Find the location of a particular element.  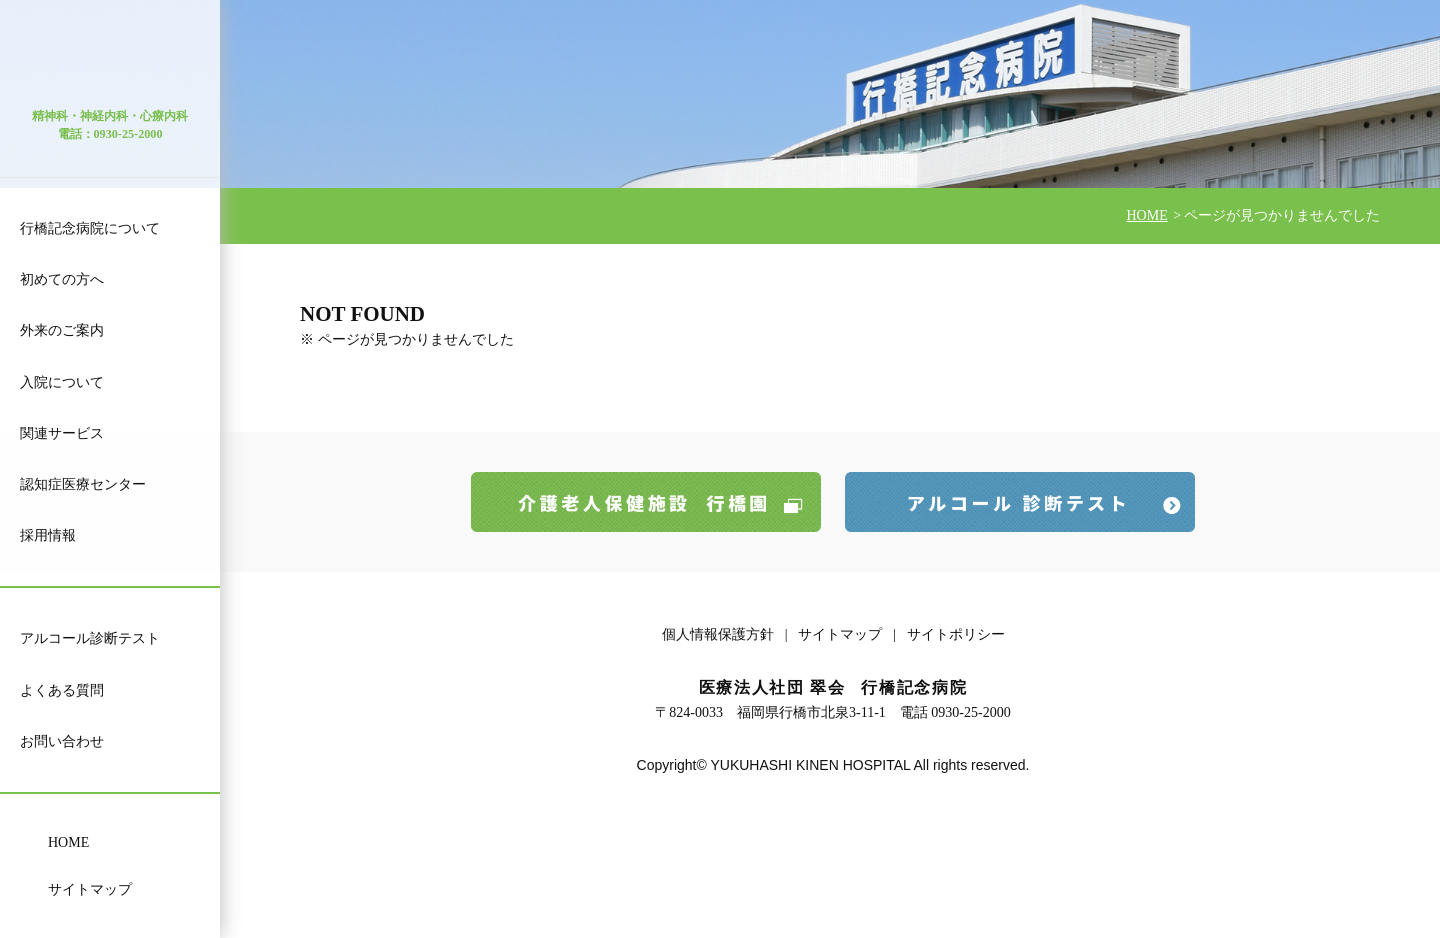

外来のご案内 is located at coordinates (62, 330).